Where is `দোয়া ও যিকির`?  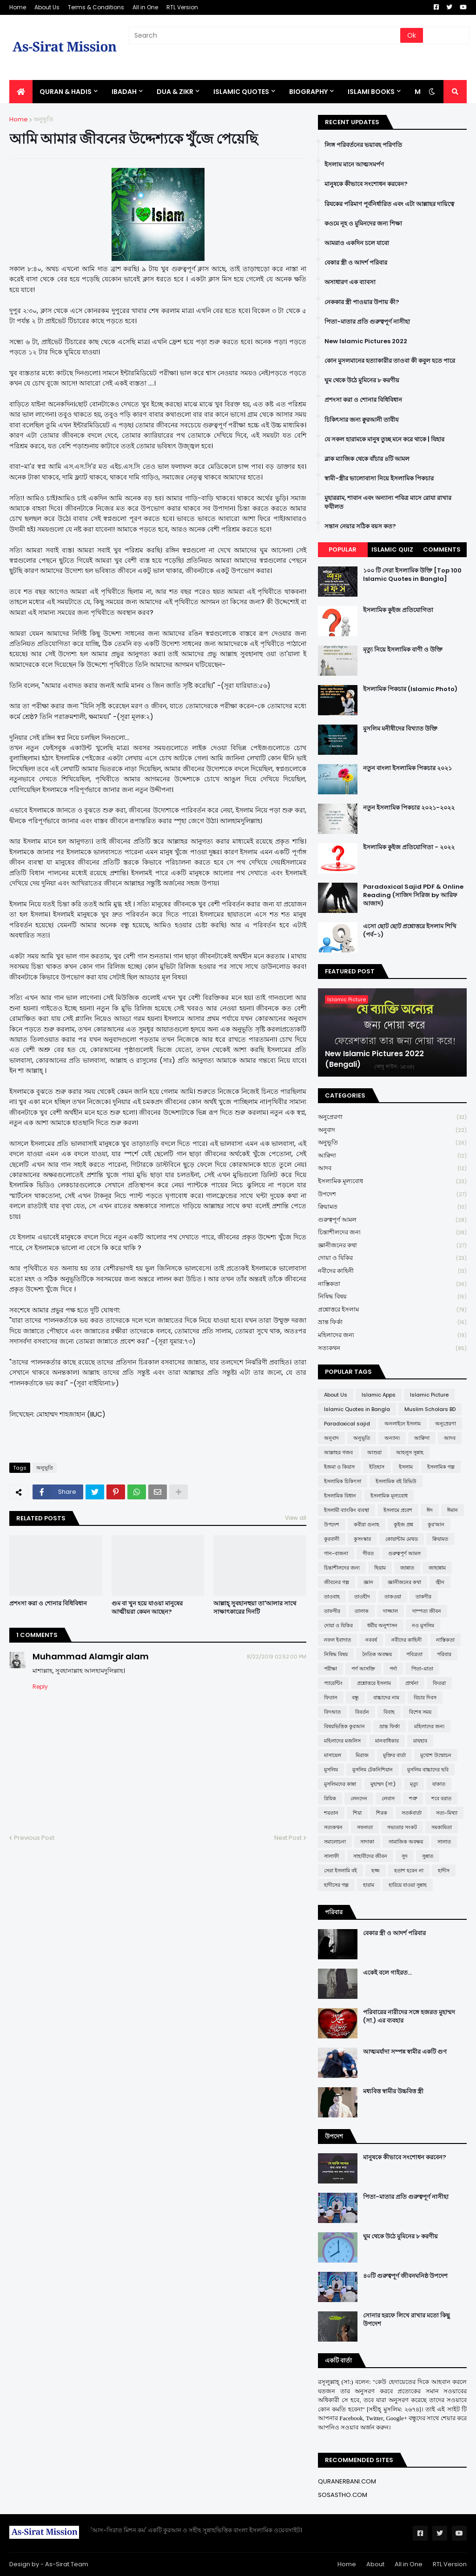
দোয়া ও যিকির is located at coordinates (392, 1258).